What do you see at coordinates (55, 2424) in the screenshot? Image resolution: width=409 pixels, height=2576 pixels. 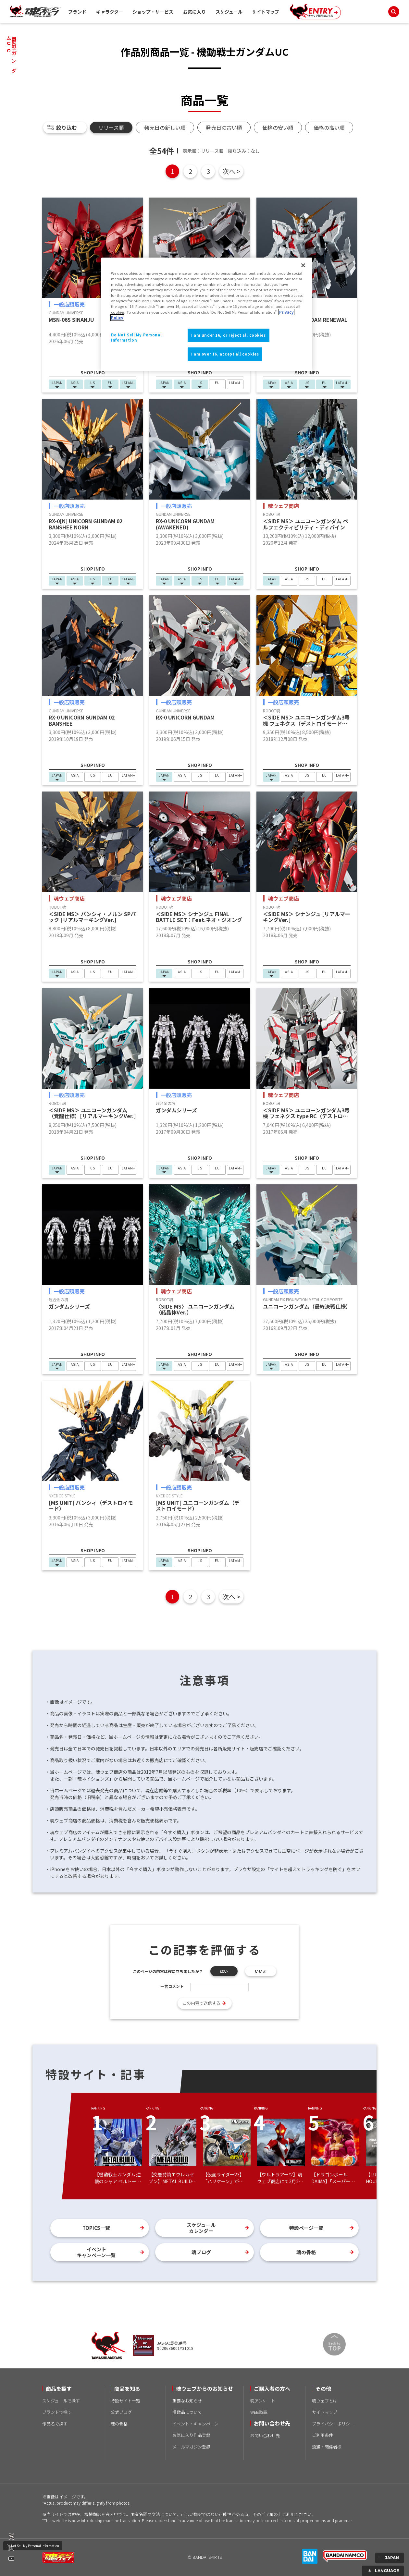 I see `作品名で探す` at bounding box center [55, 2424].